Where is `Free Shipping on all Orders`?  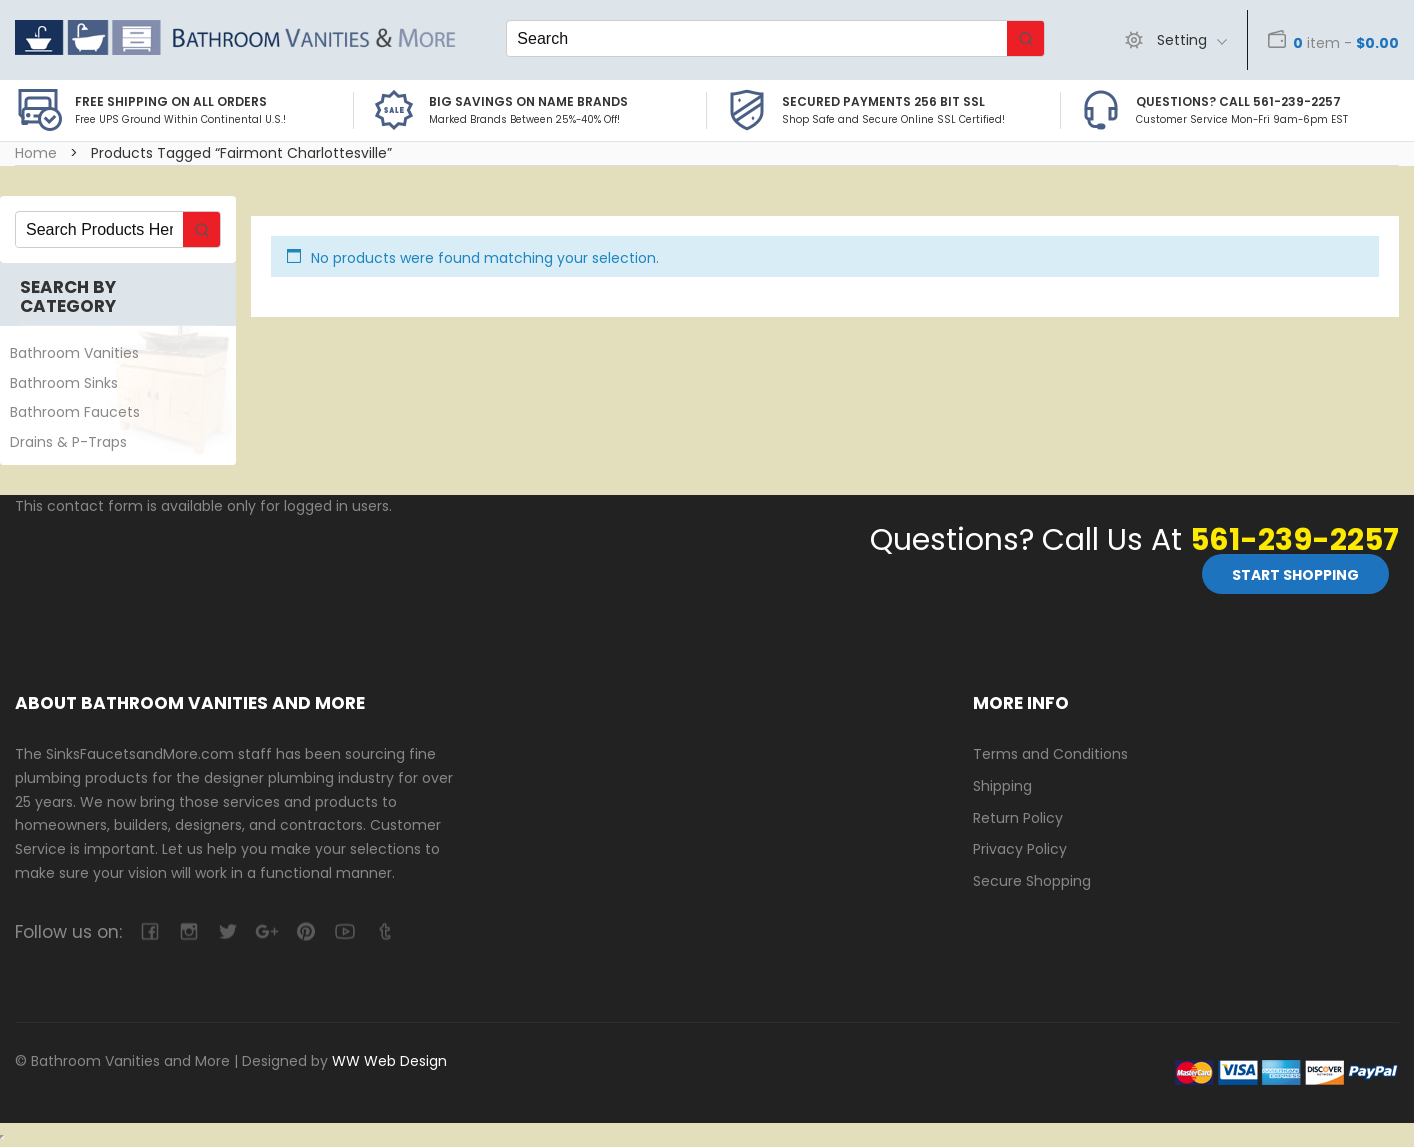 Free Shipping on all Orders is located at coordinates (171, 101).